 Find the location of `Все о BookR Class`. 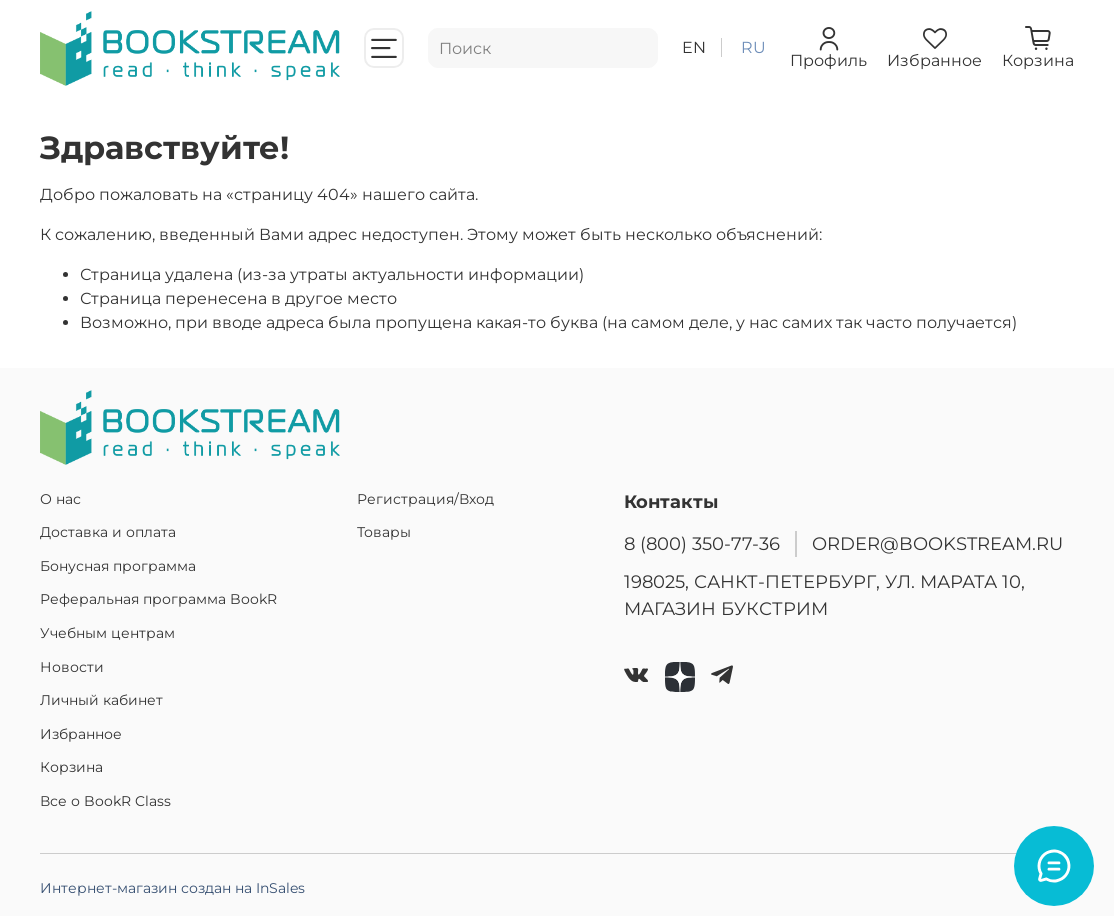

Все о BookR Class is located at coordinates (105, 801).